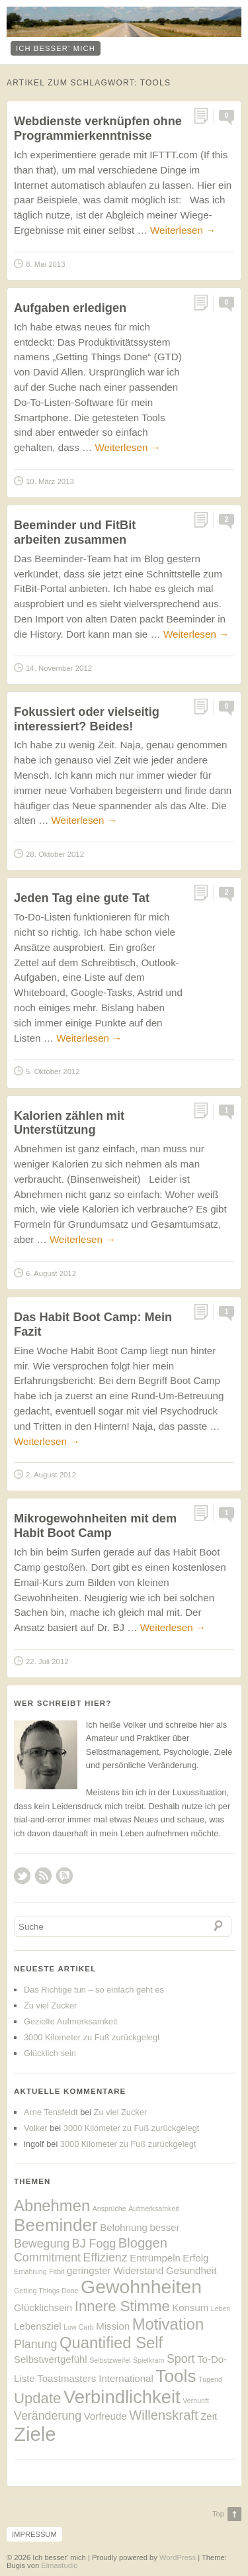 The width and height of the screenshot is (248, 2576). I want to click on BJ Fogg [BJ Fogg (3 Einträge)], so click(94, 2243).